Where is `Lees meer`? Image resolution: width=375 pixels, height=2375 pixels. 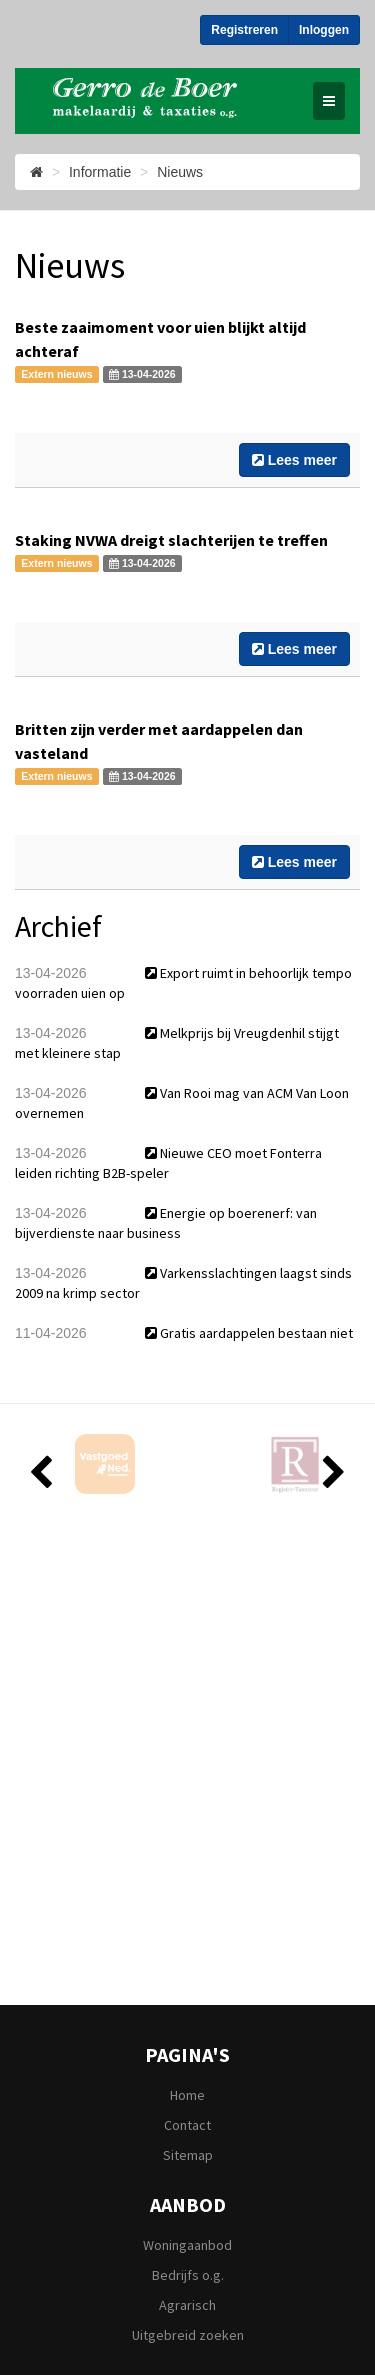 Lees meer is located at coordinates (294, 460).